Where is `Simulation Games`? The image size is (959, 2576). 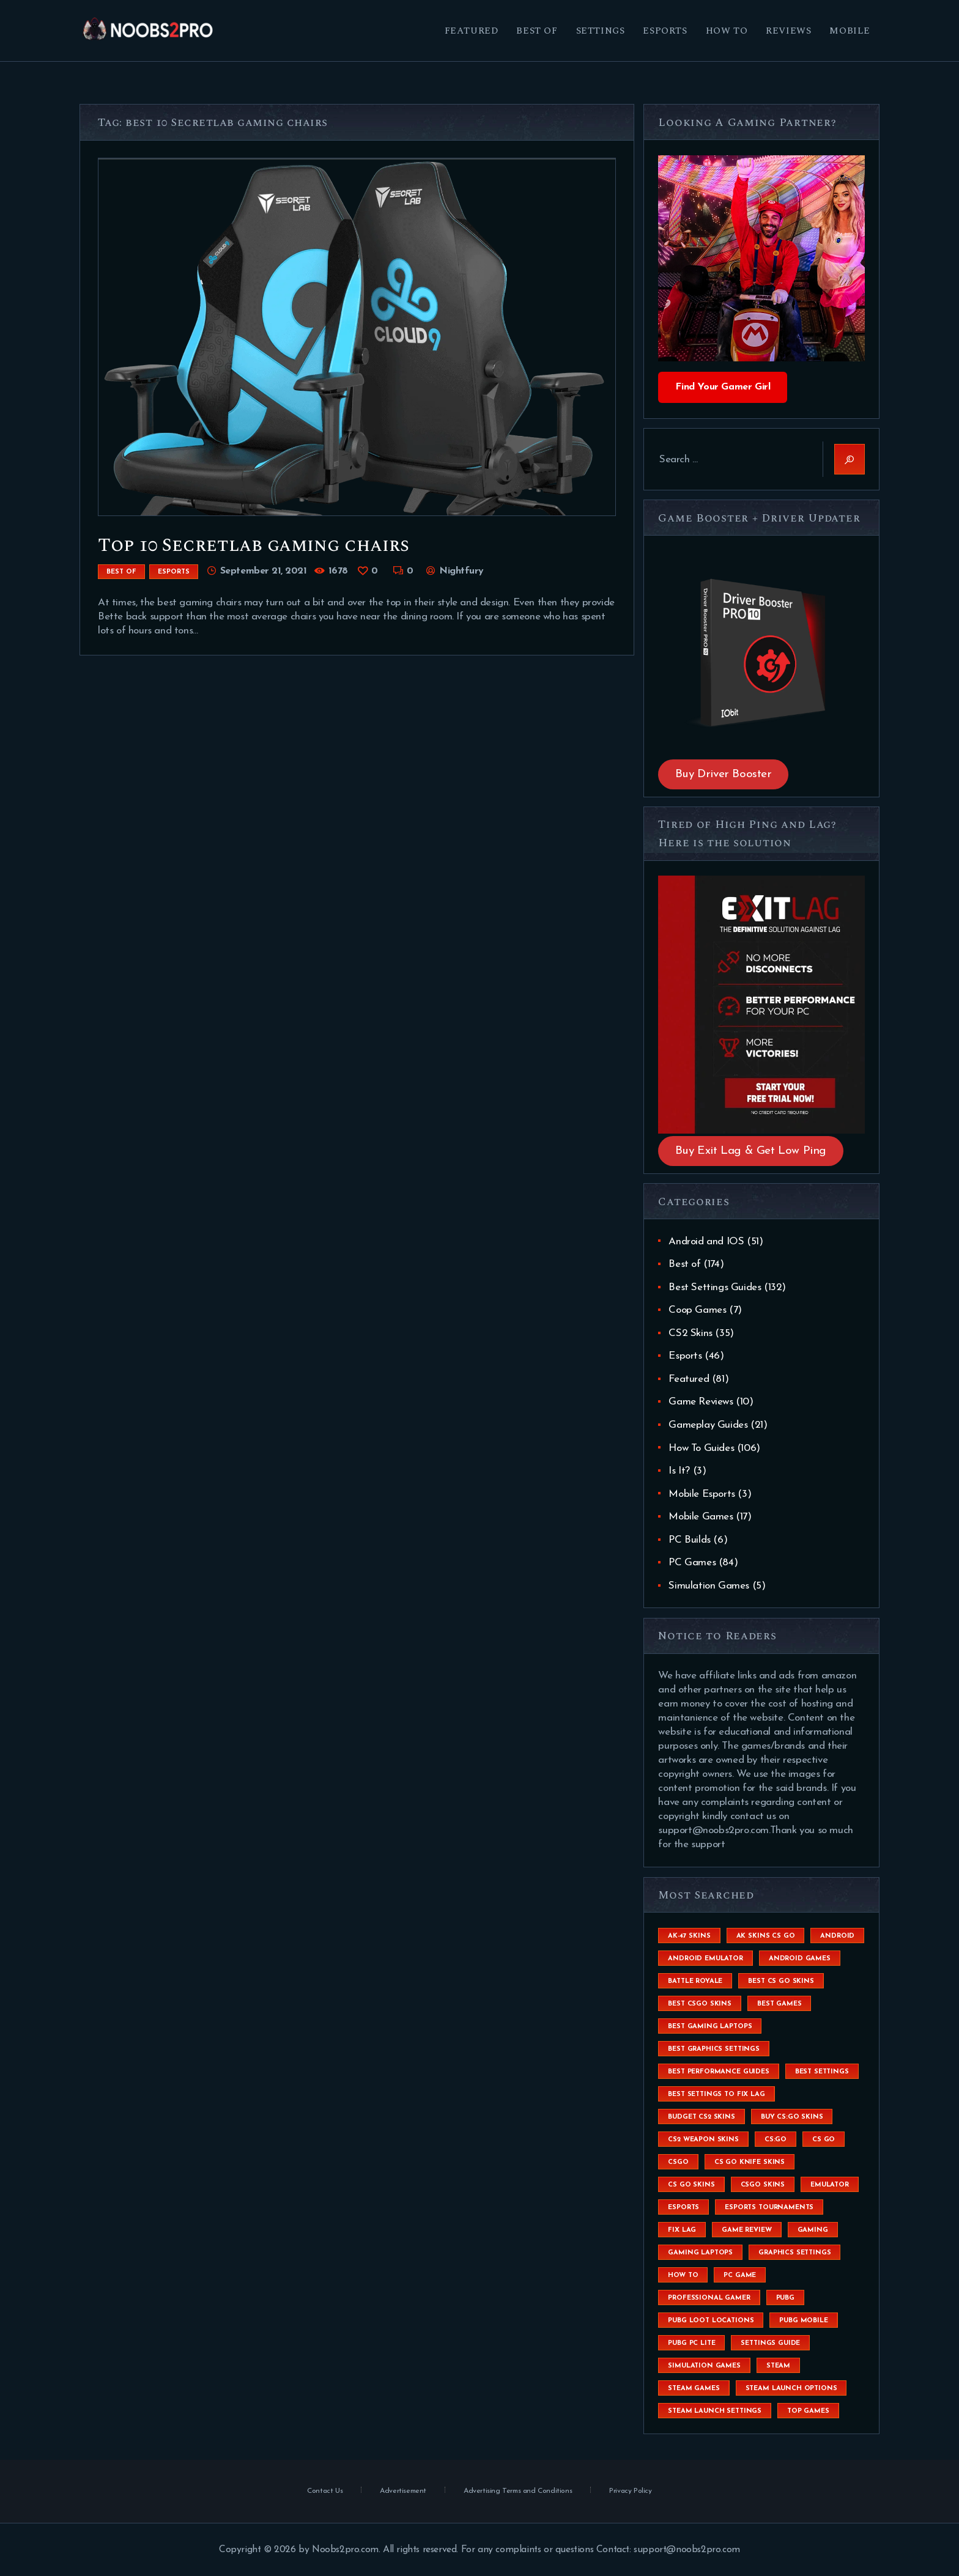 Simulation Games is located at coordinates (708, 1586).